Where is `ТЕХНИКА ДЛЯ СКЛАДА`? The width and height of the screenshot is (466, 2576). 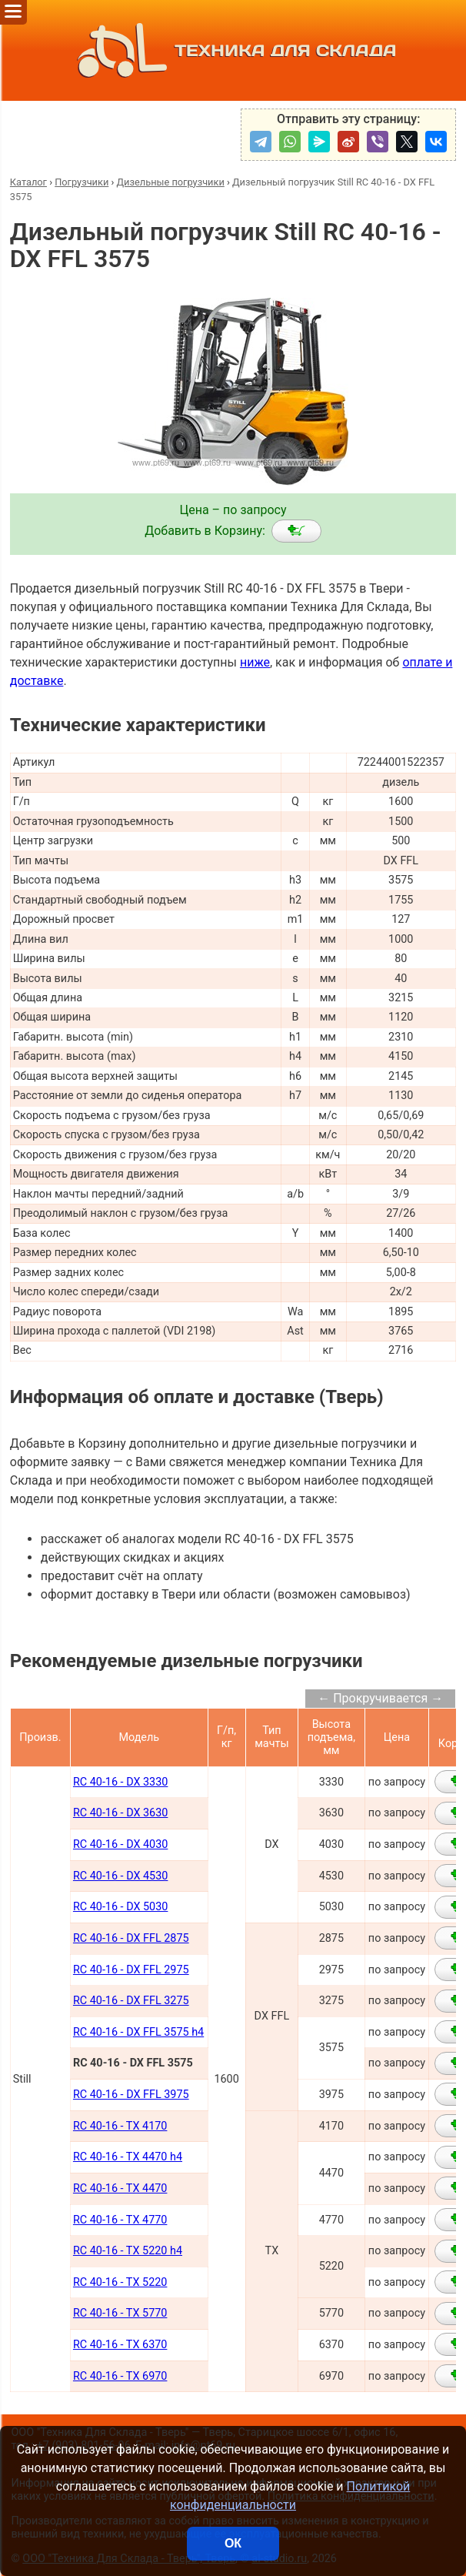
ТЕХНИКА ДЛЯ СКЛАДА is located at coordinates (233, 50).